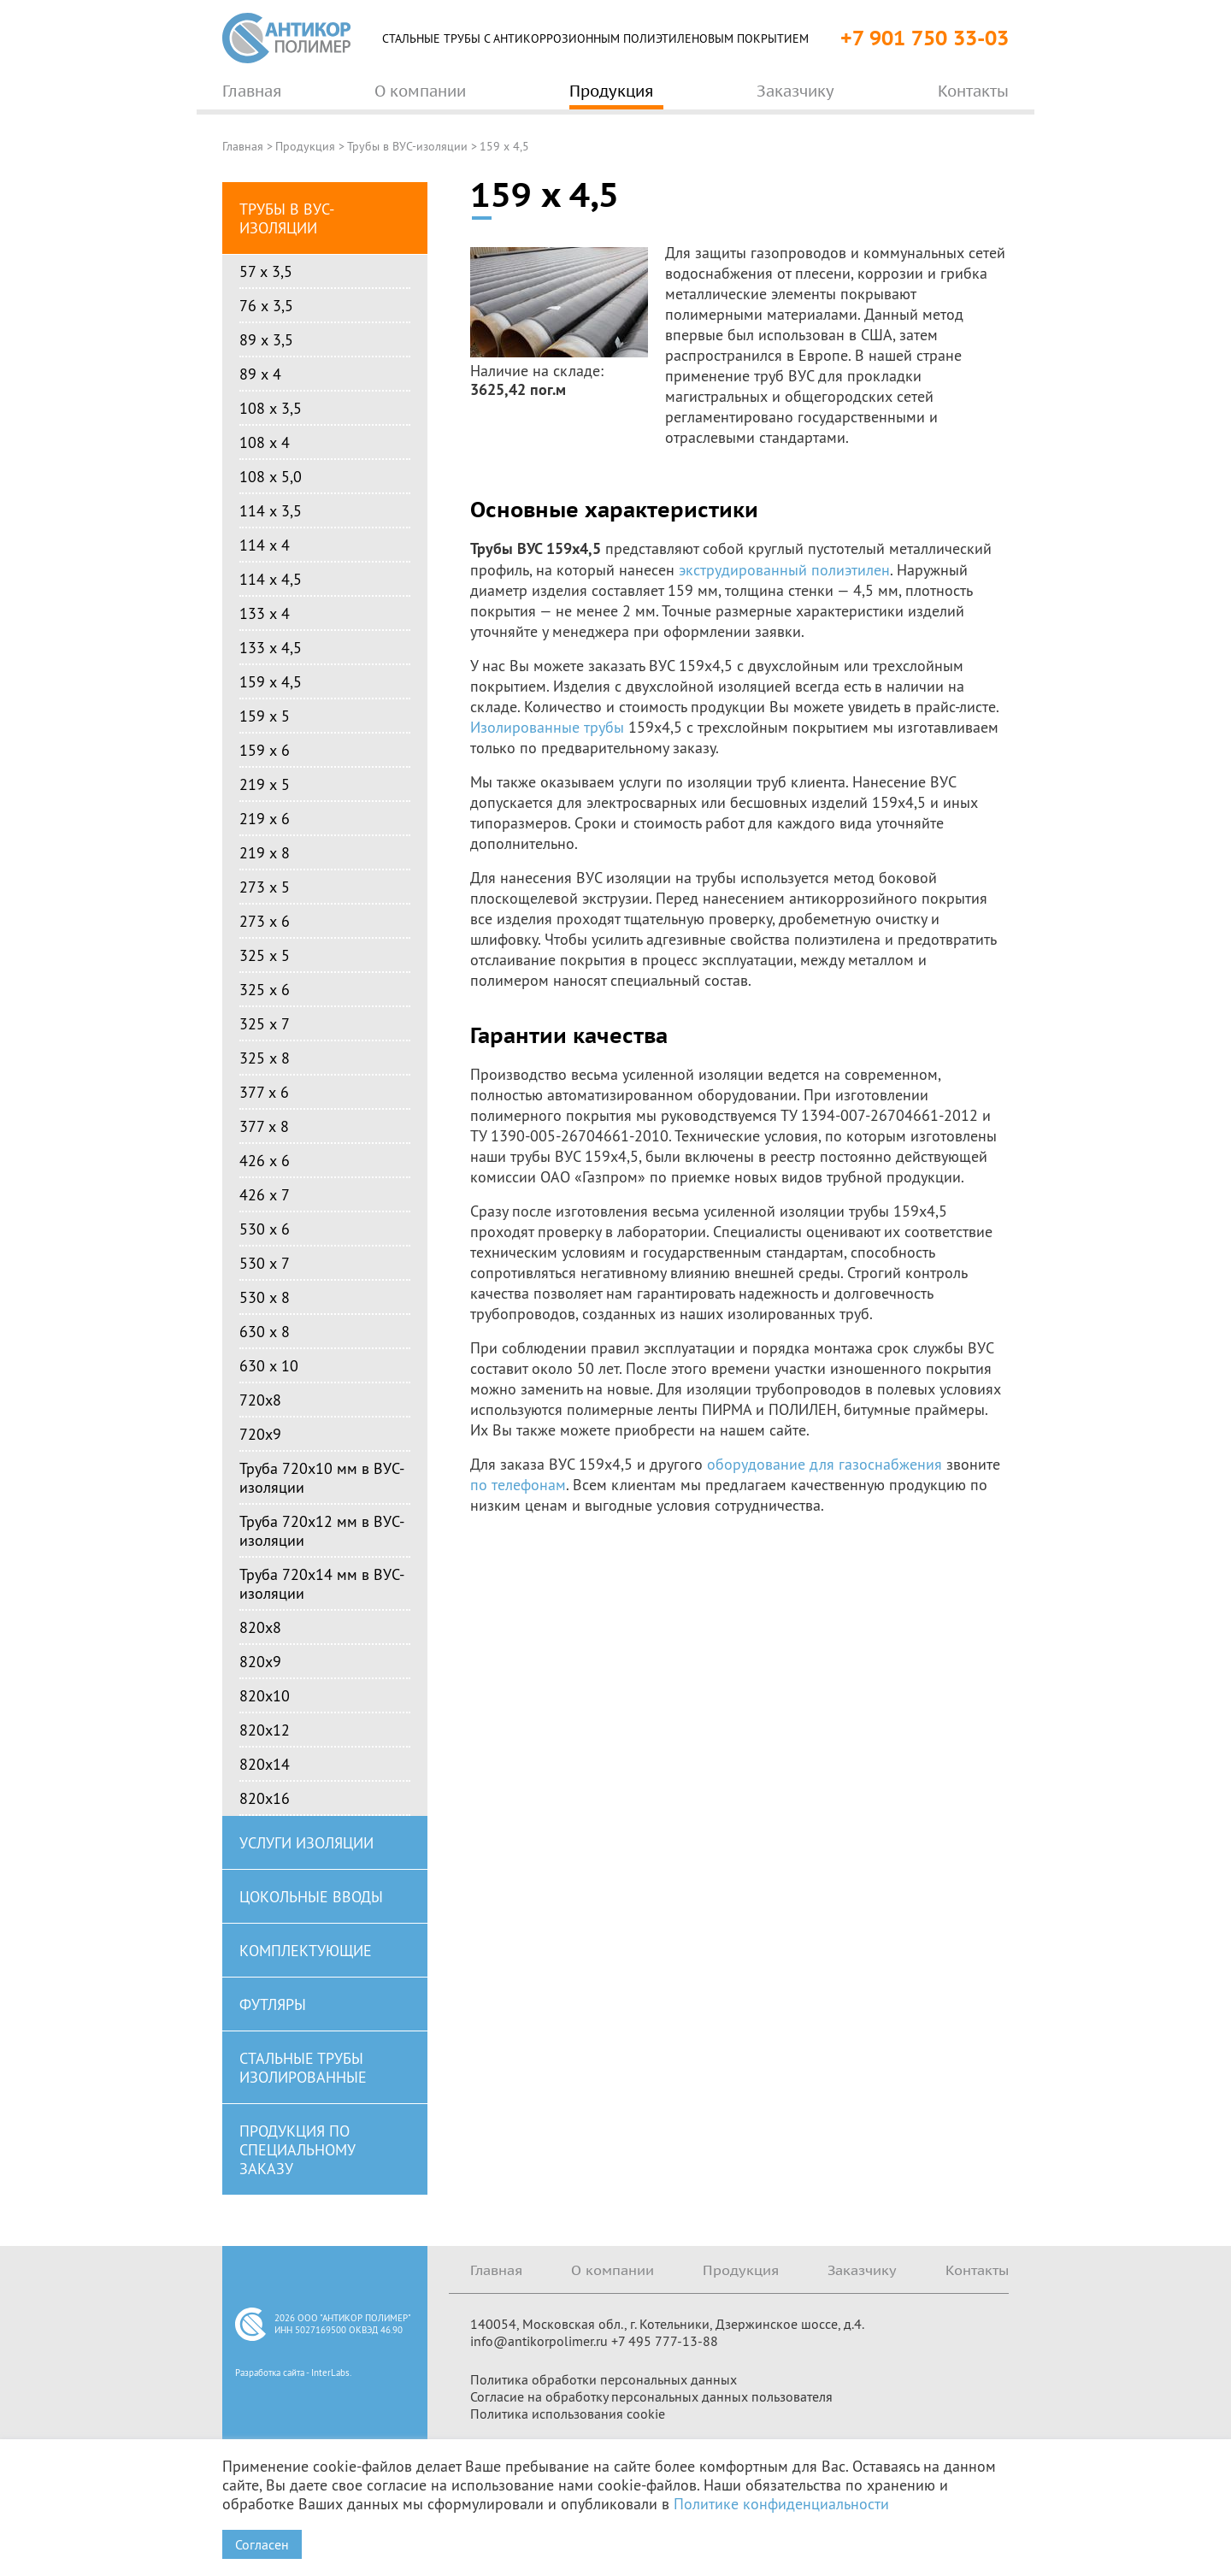  I want to click on 820х12, so click(264, 1729).